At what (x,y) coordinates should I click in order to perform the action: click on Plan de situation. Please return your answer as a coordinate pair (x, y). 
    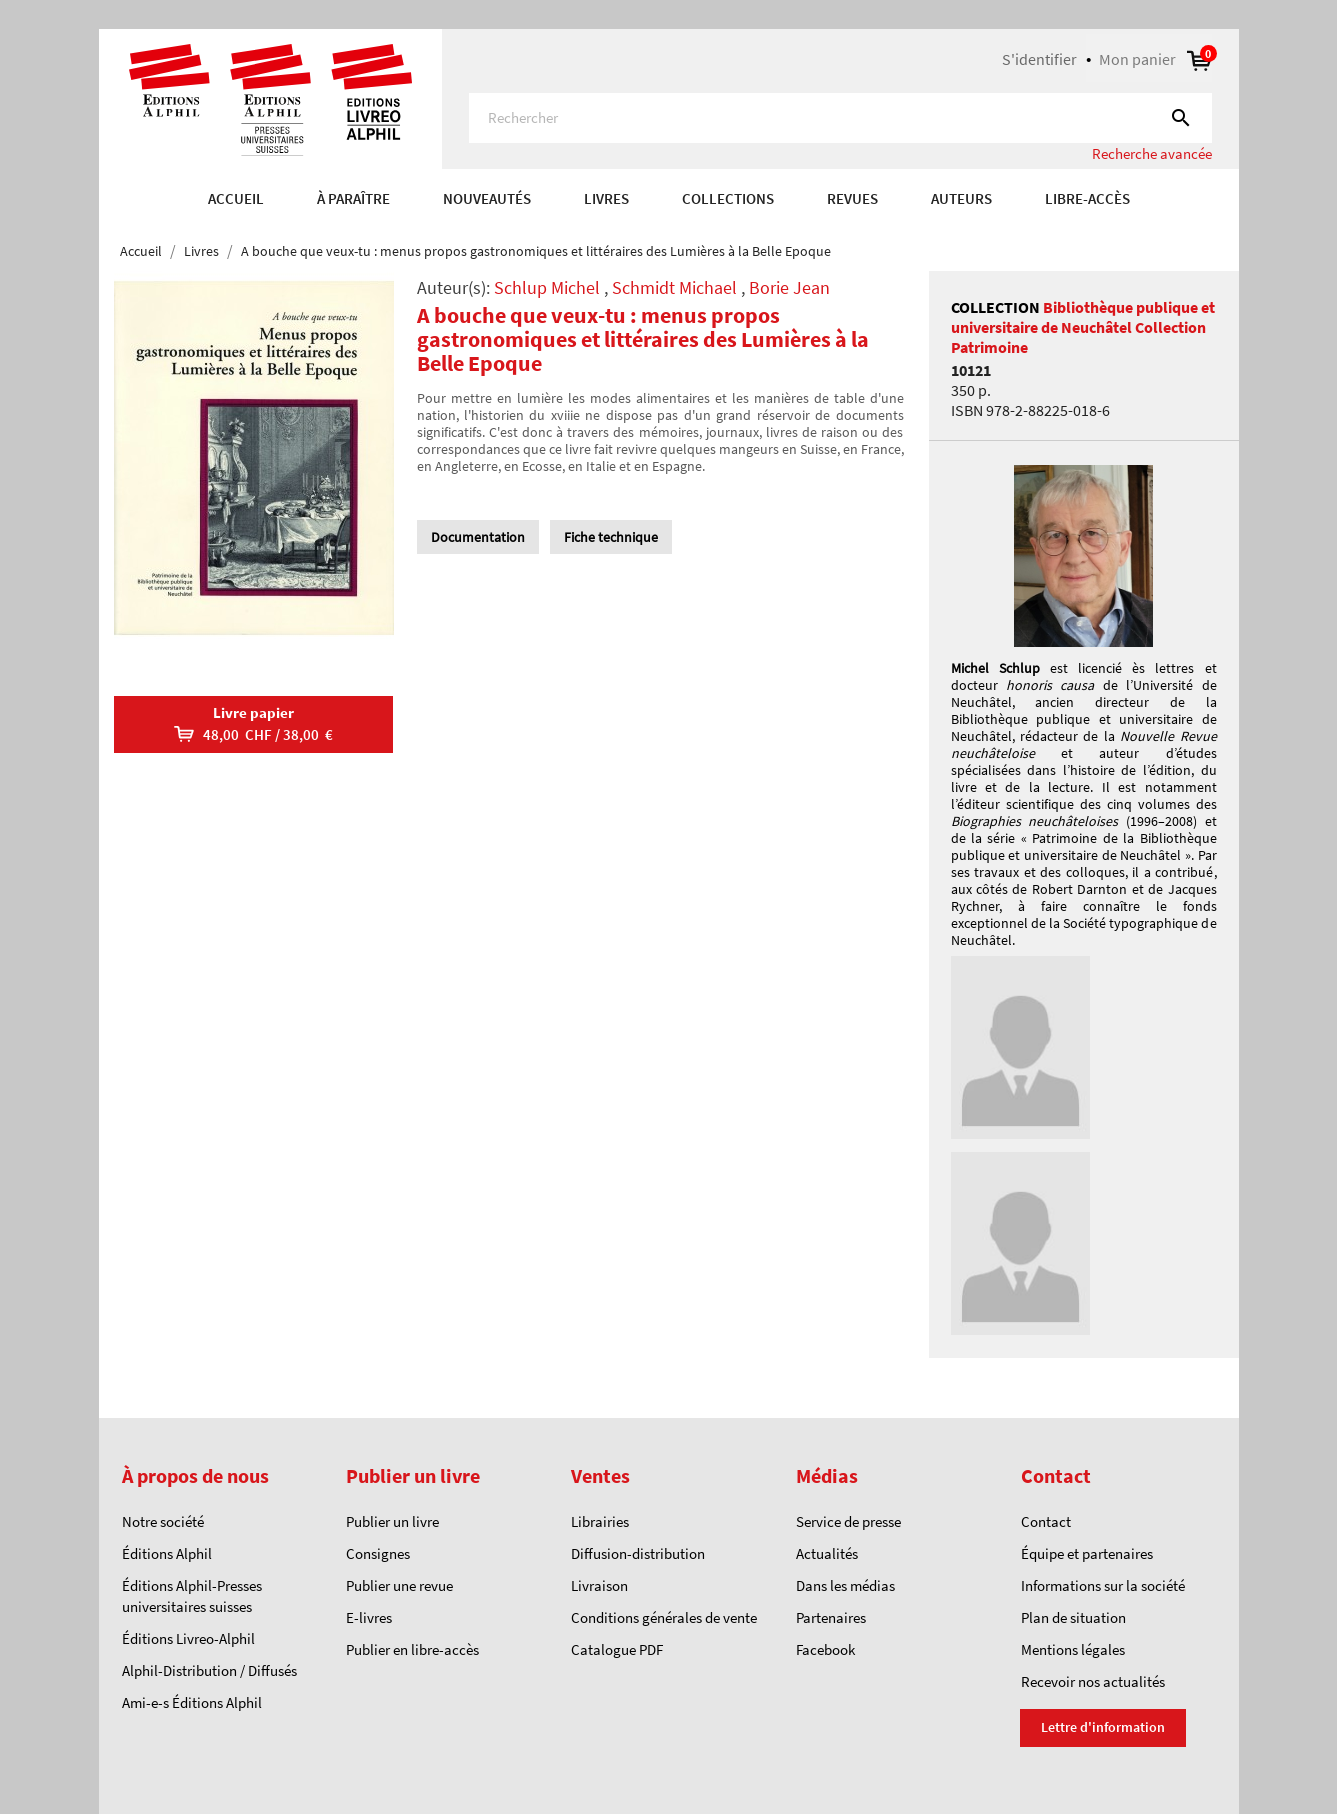
    Looking at the image, I should click on (1073, 1617).